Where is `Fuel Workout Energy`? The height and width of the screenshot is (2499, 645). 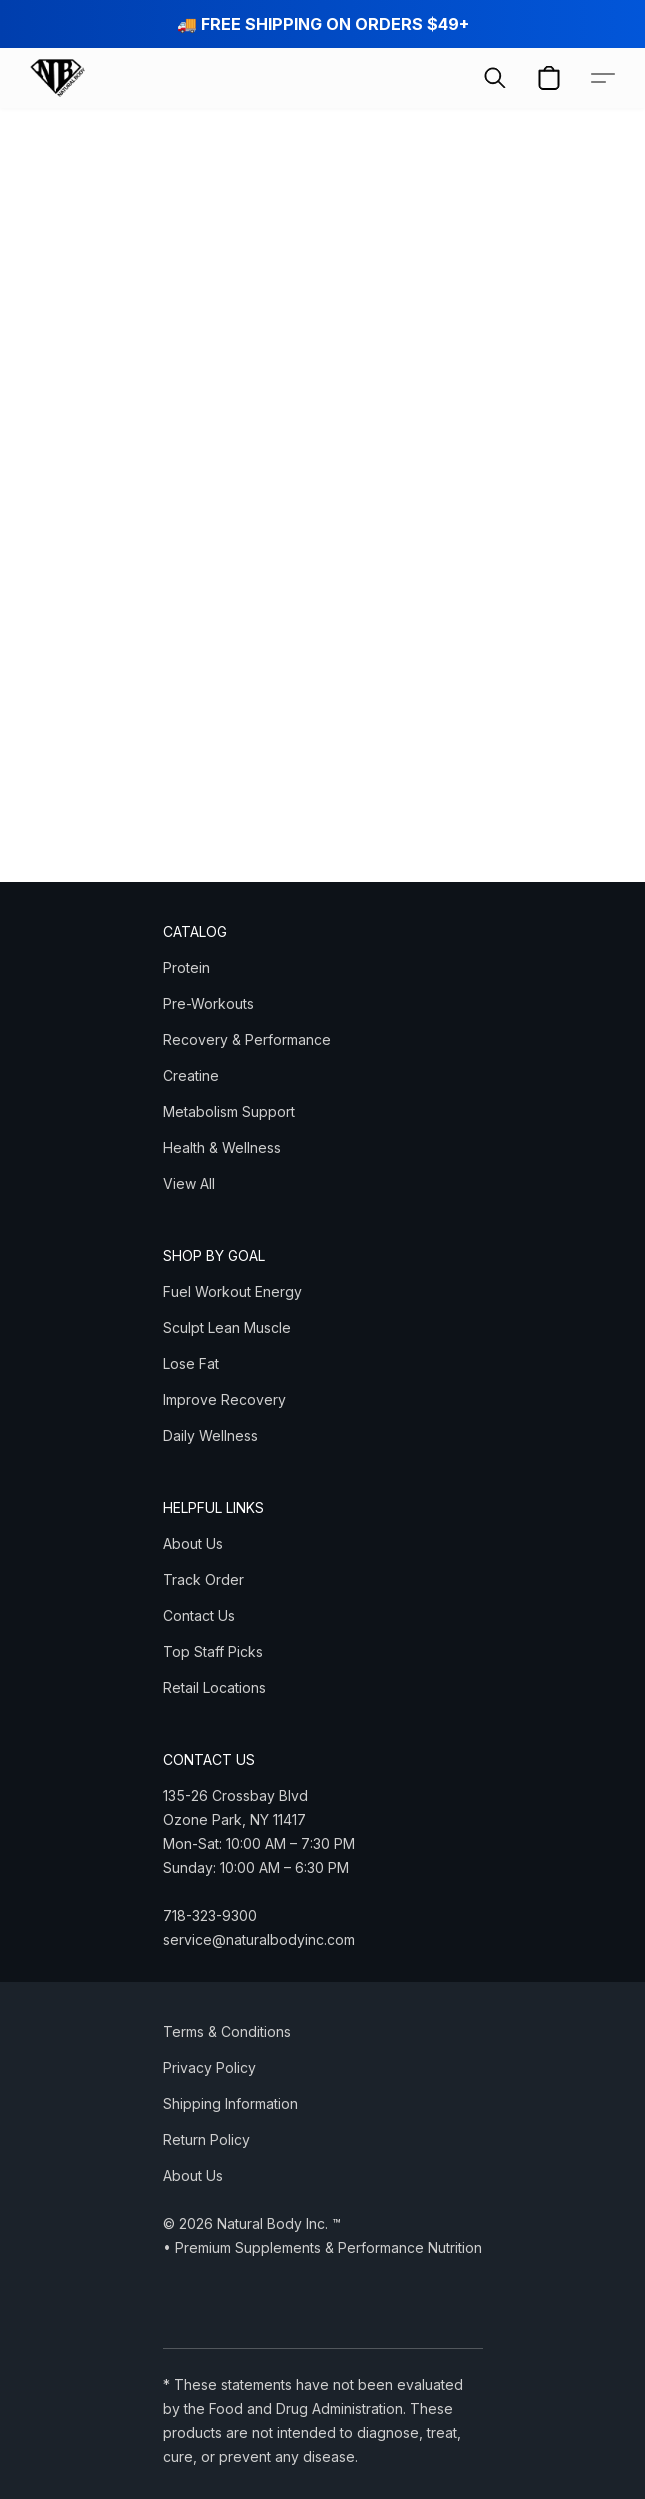
Fuel Workout Energy is located at coordinates (232, 1291).